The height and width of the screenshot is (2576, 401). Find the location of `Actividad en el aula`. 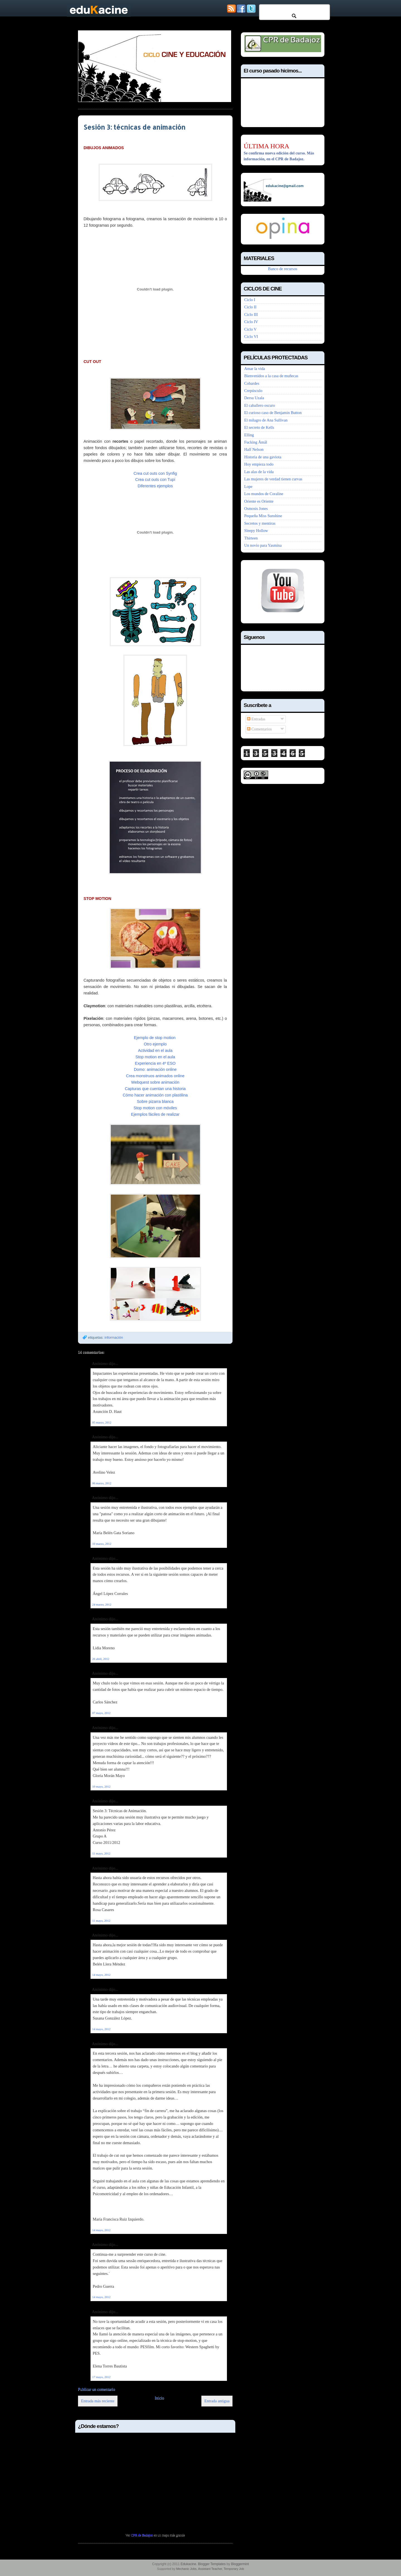

Actividad en el aula is located at coordinates (155, 1050).